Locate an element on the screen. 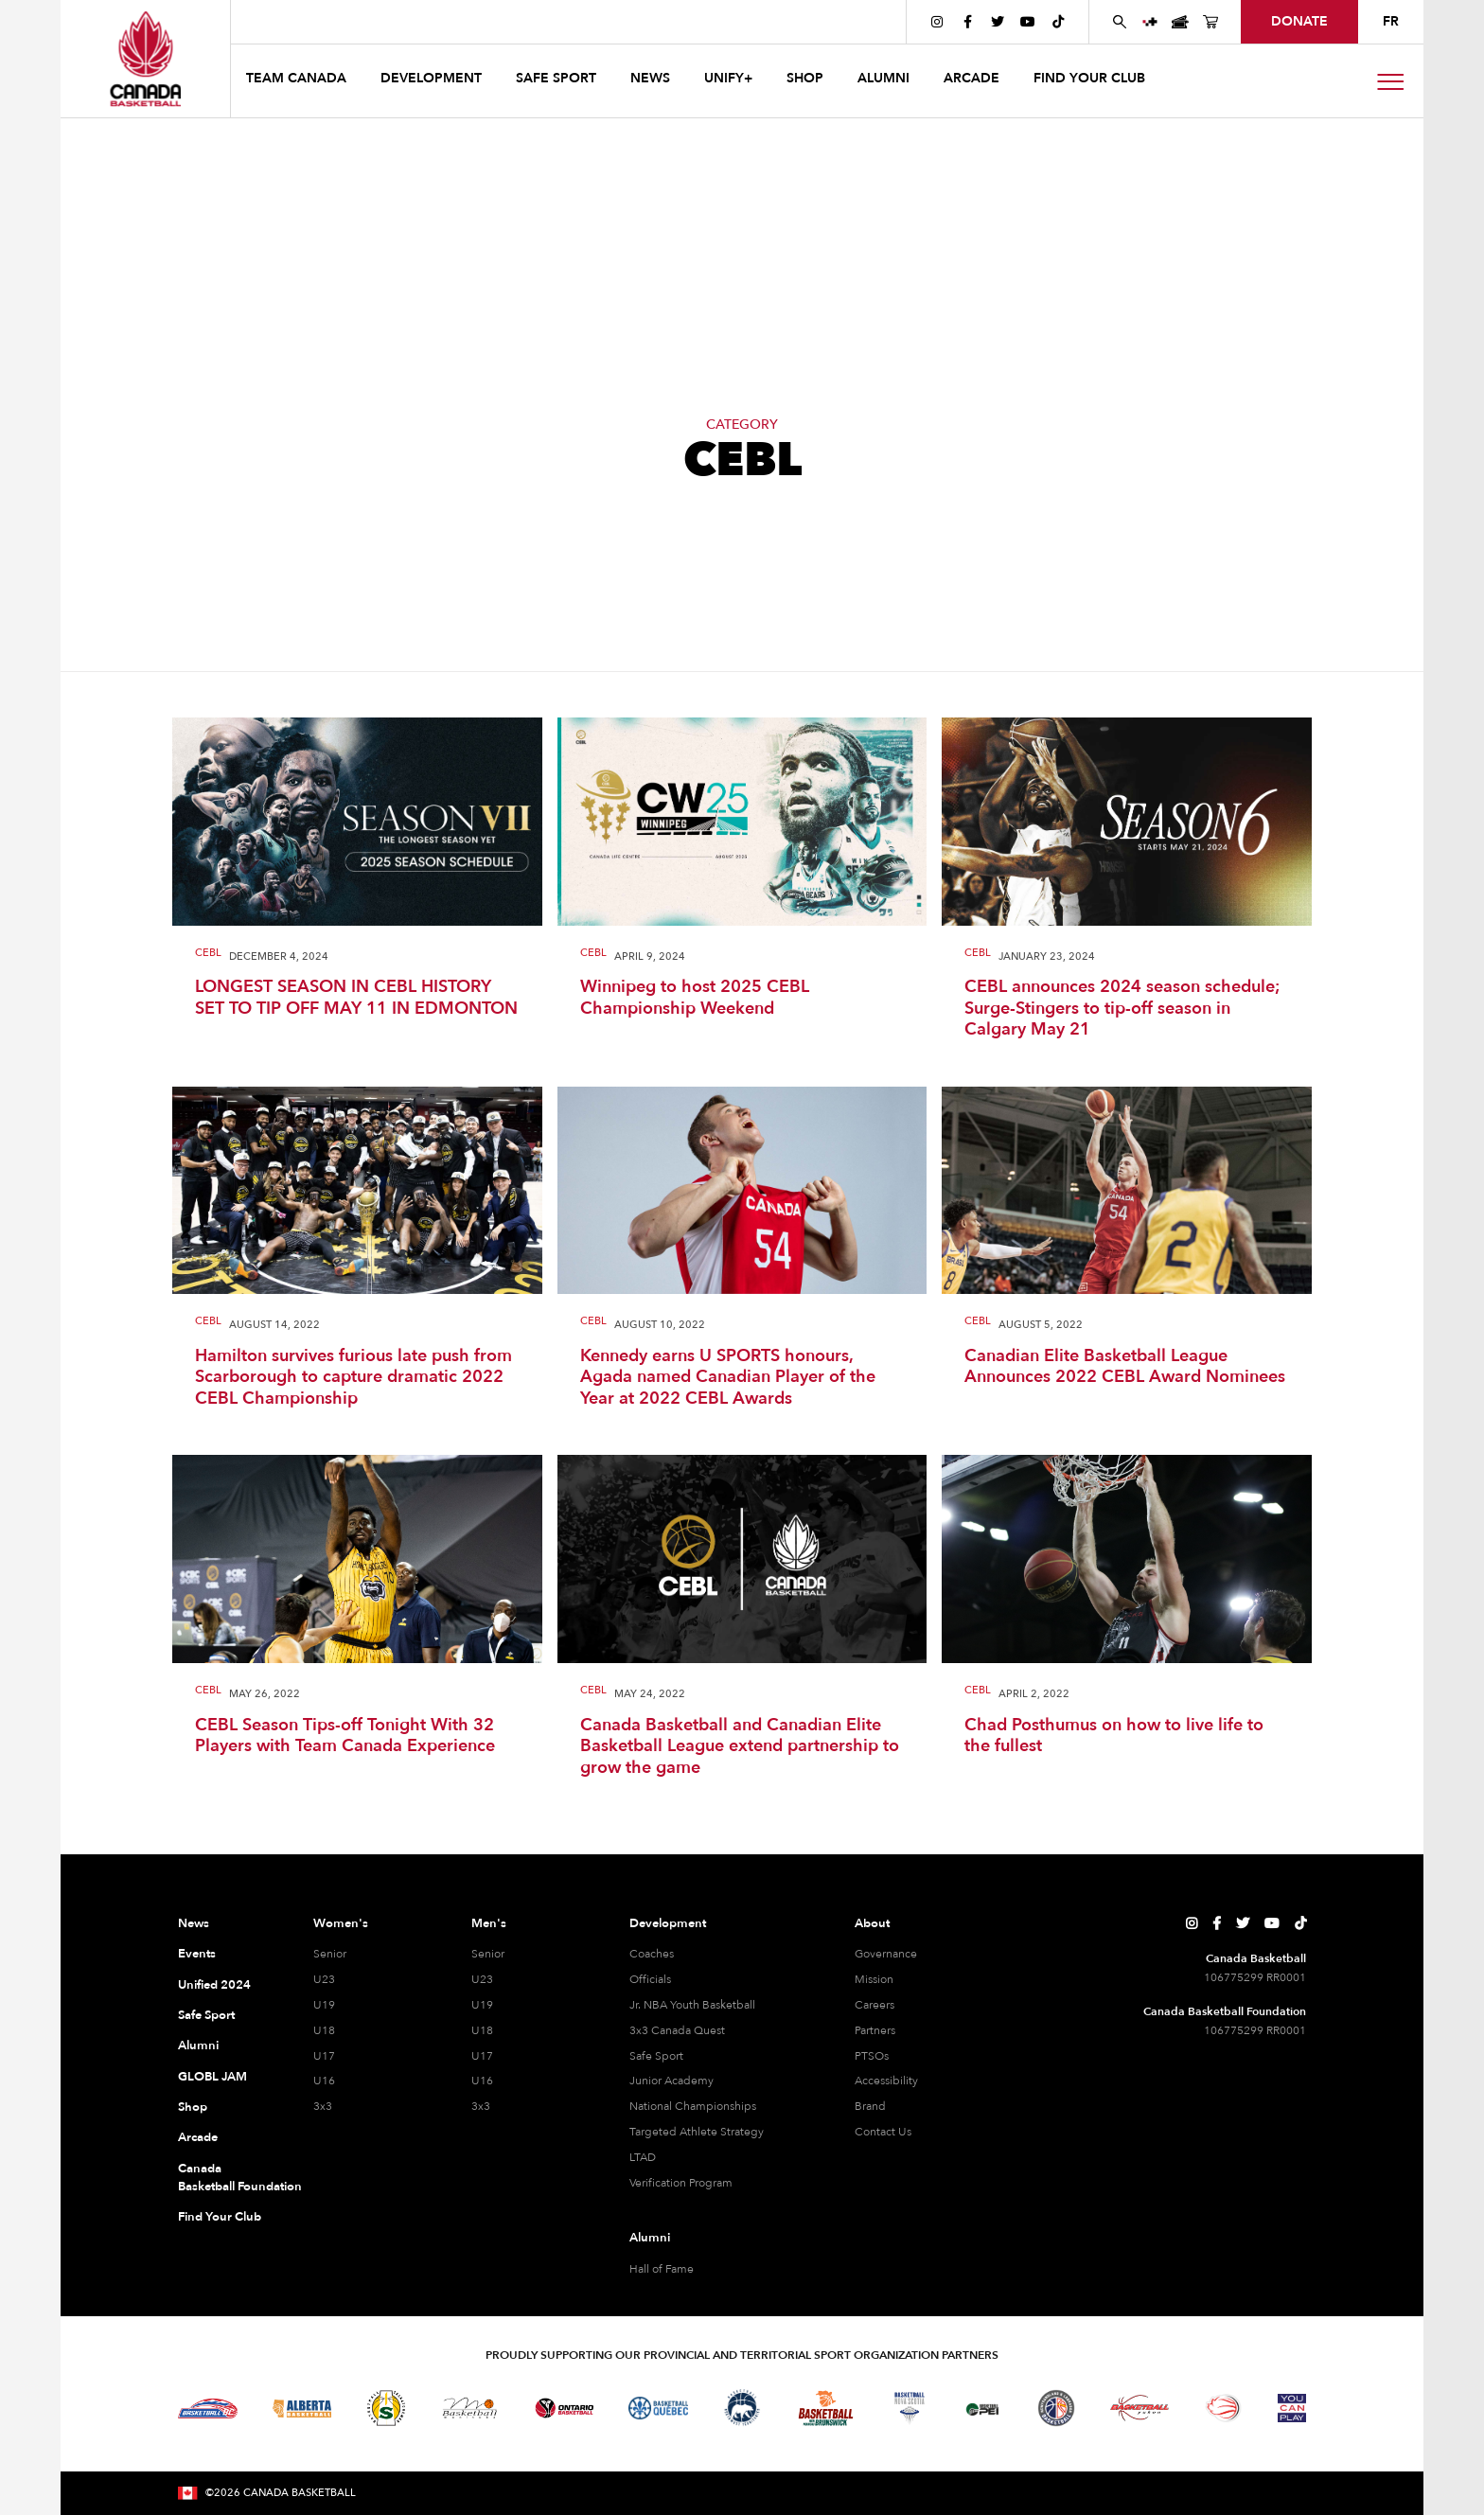 This screenshot has height=2515, width=1484. Hall of Fame is located at coordinates (661, 2268).